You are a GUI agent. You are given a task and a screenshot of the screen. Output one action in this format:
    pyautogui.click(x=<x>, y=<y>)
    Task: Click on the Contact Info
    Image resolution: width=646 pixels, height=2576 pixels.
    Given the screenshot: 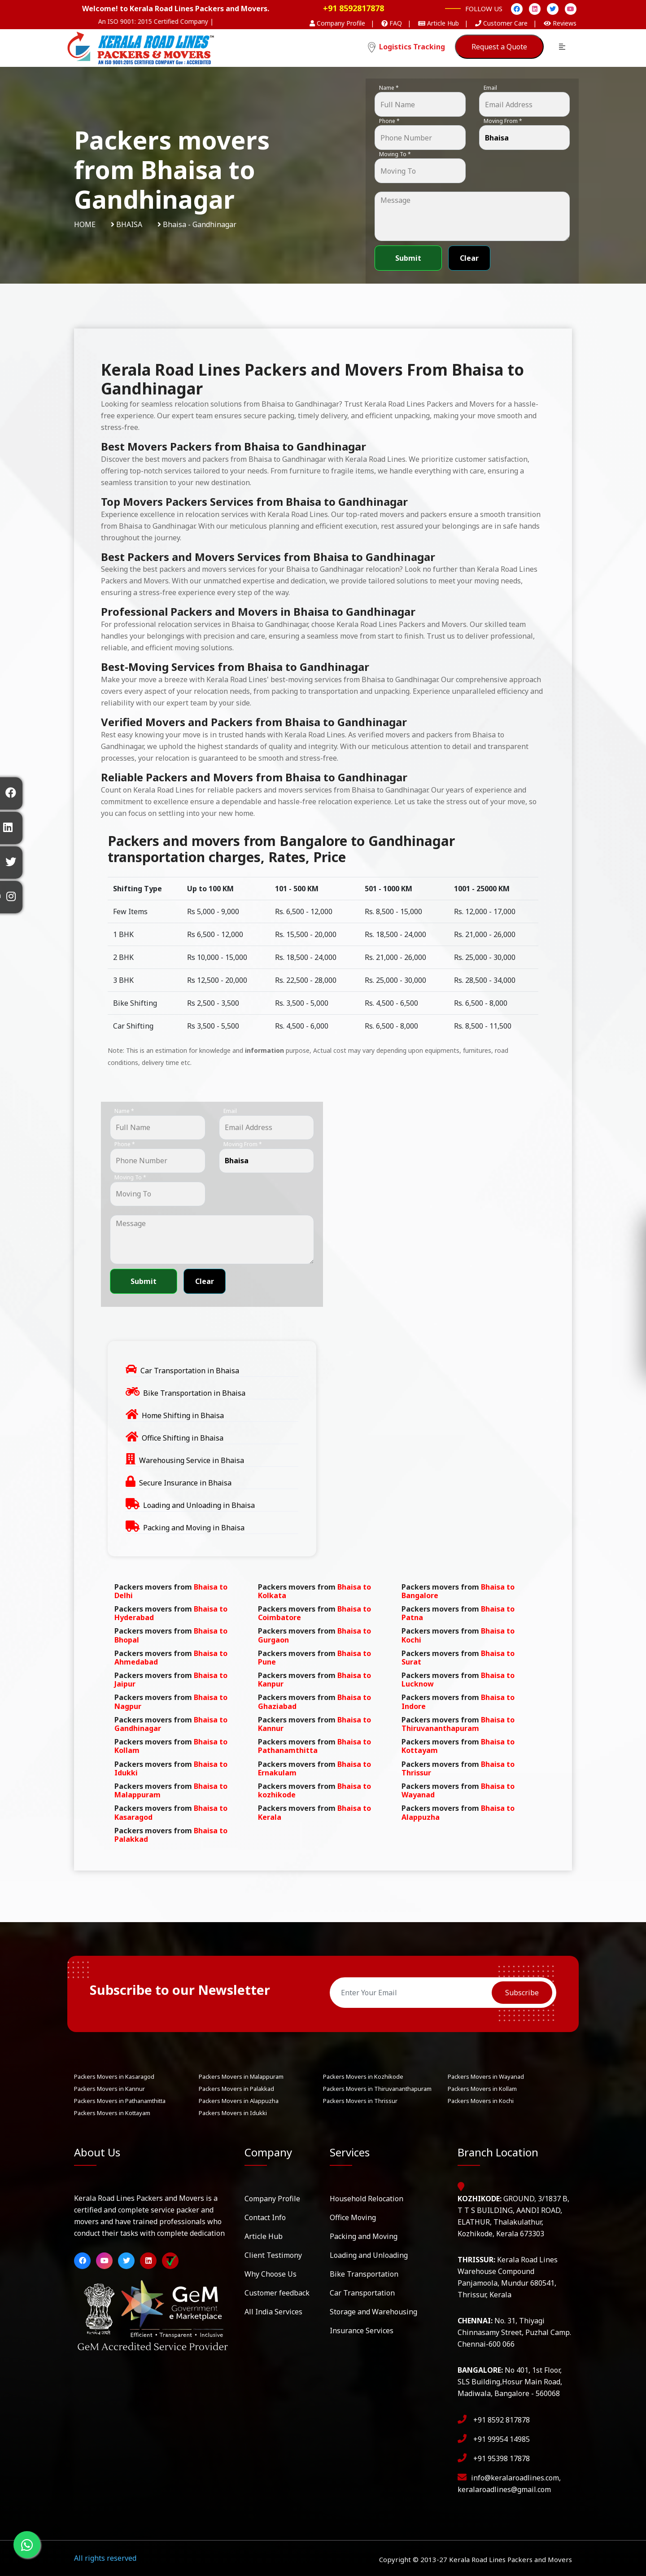 What is the action you would take?
    pyautogui.click(x=265, y=2217)
    